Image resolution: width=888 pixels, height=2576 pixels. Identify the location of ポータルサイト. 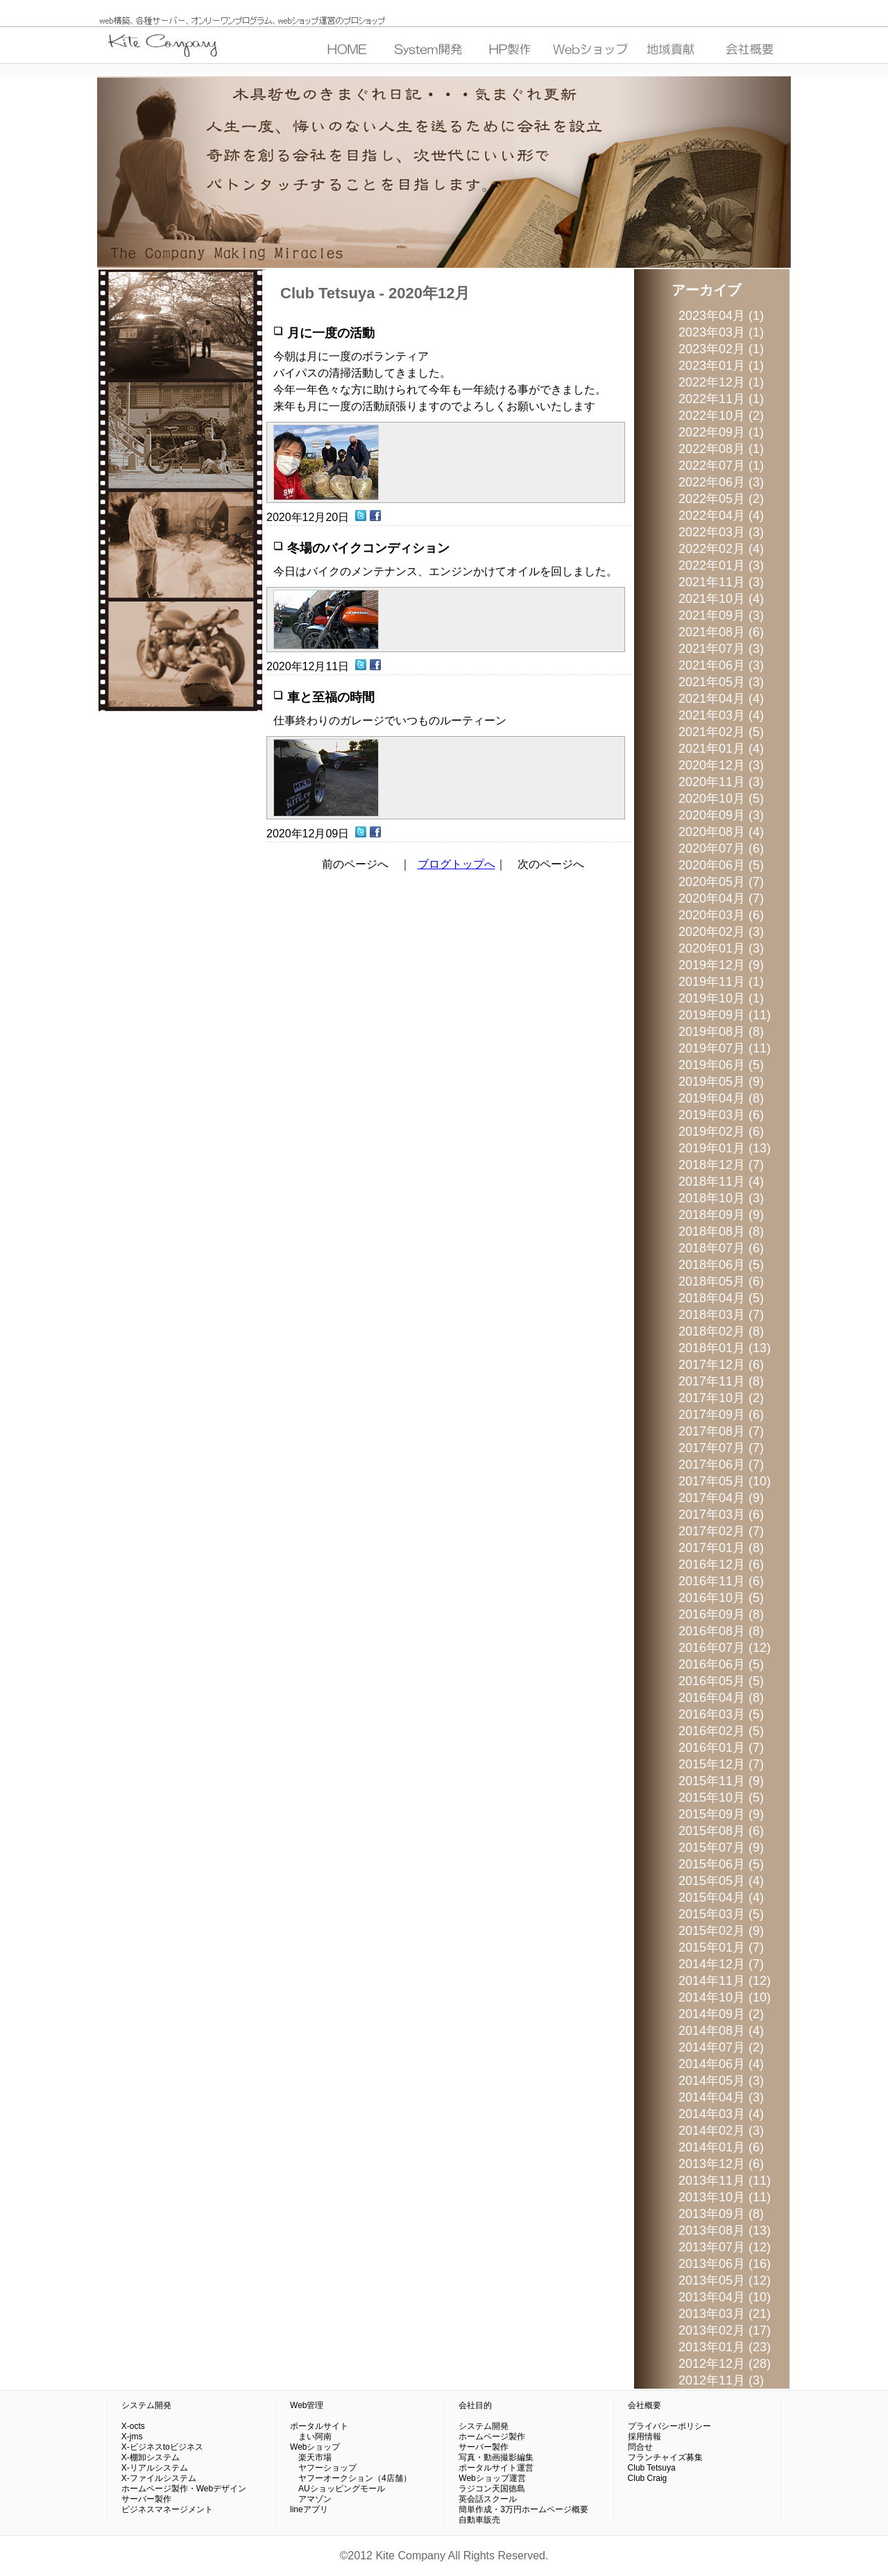
(319, 2426).